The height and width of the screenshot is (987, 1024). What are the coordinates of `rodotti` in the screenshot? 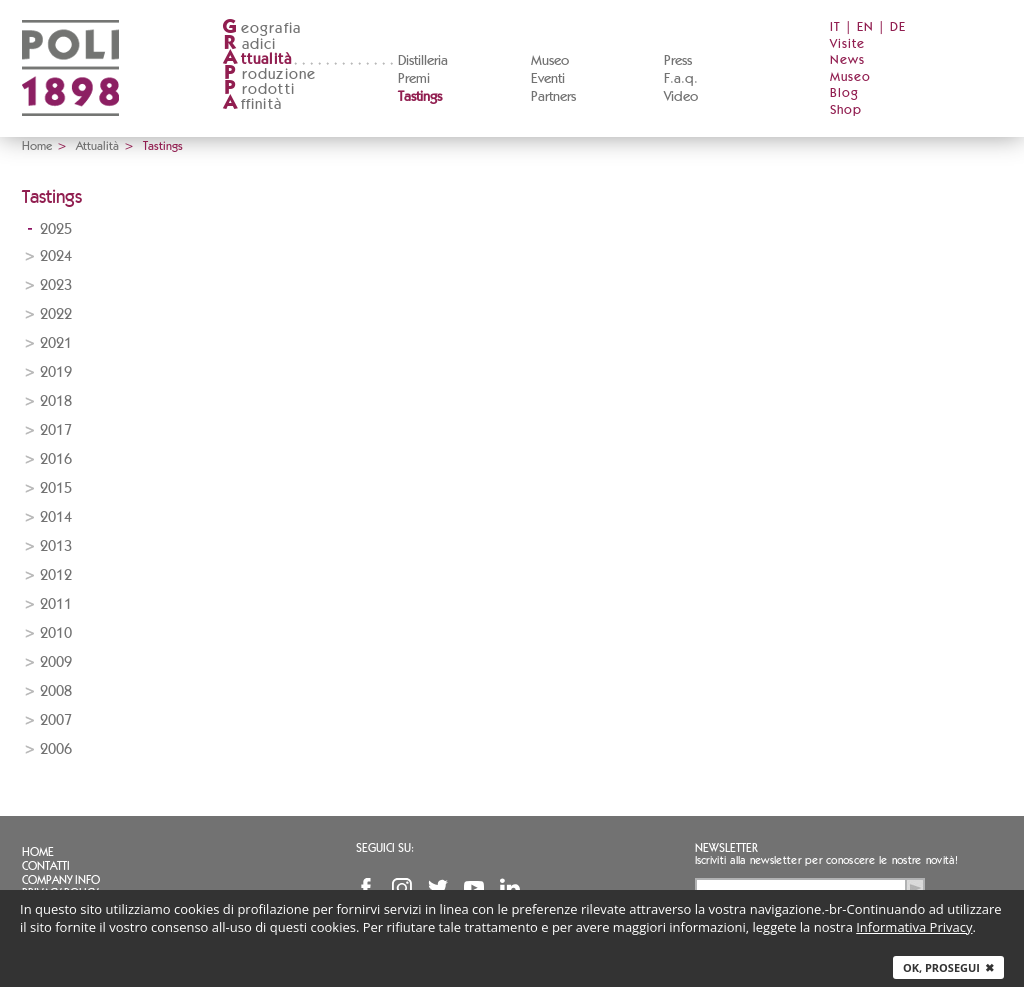 It's located at (258, 89).